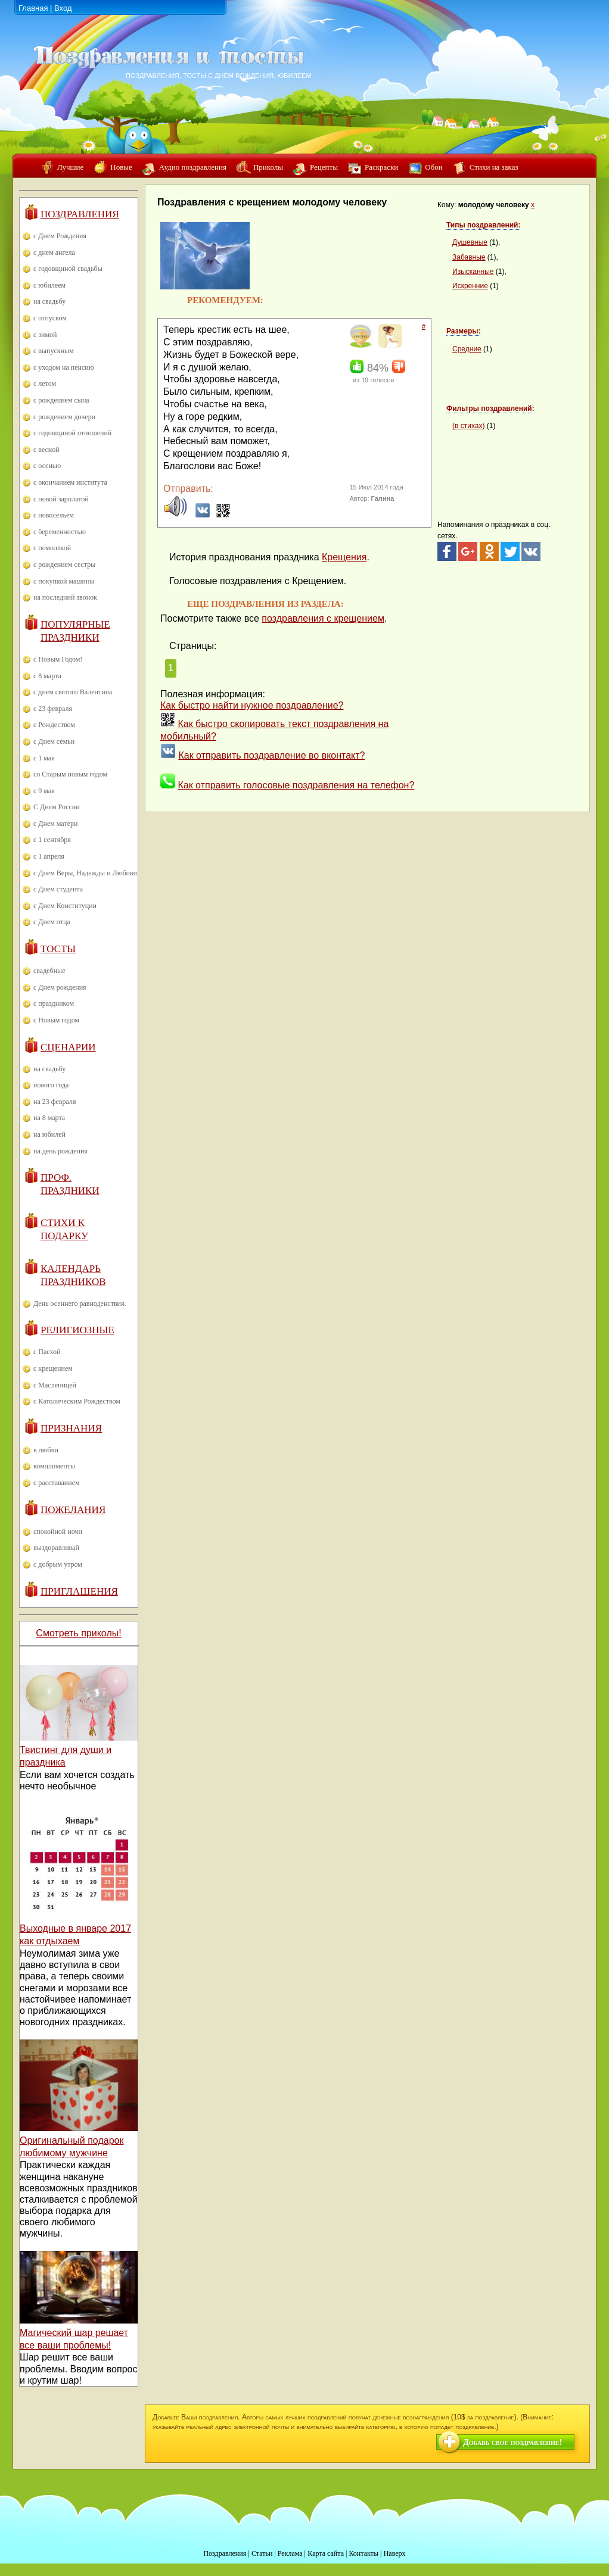 The image size is (609, 2576). I want to click on поздравления с крещением, so click(323, 618).